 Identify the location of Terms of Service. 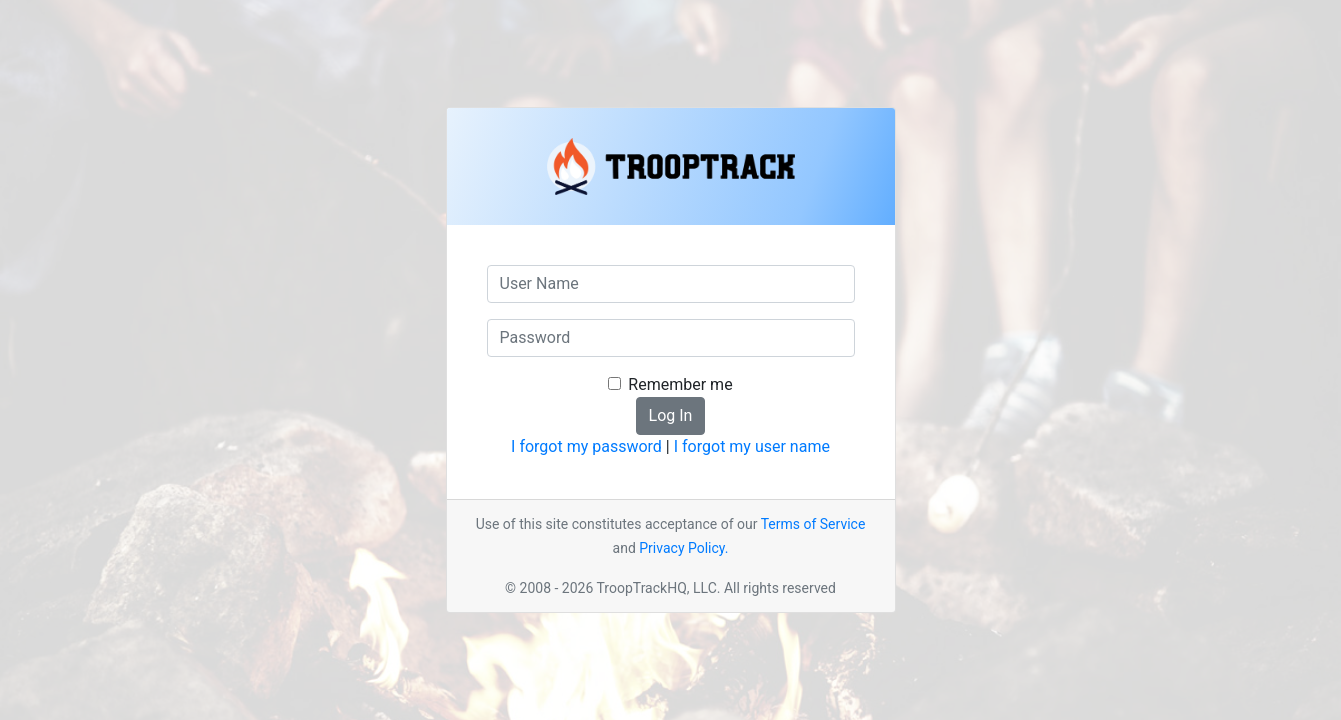
(813, 524).